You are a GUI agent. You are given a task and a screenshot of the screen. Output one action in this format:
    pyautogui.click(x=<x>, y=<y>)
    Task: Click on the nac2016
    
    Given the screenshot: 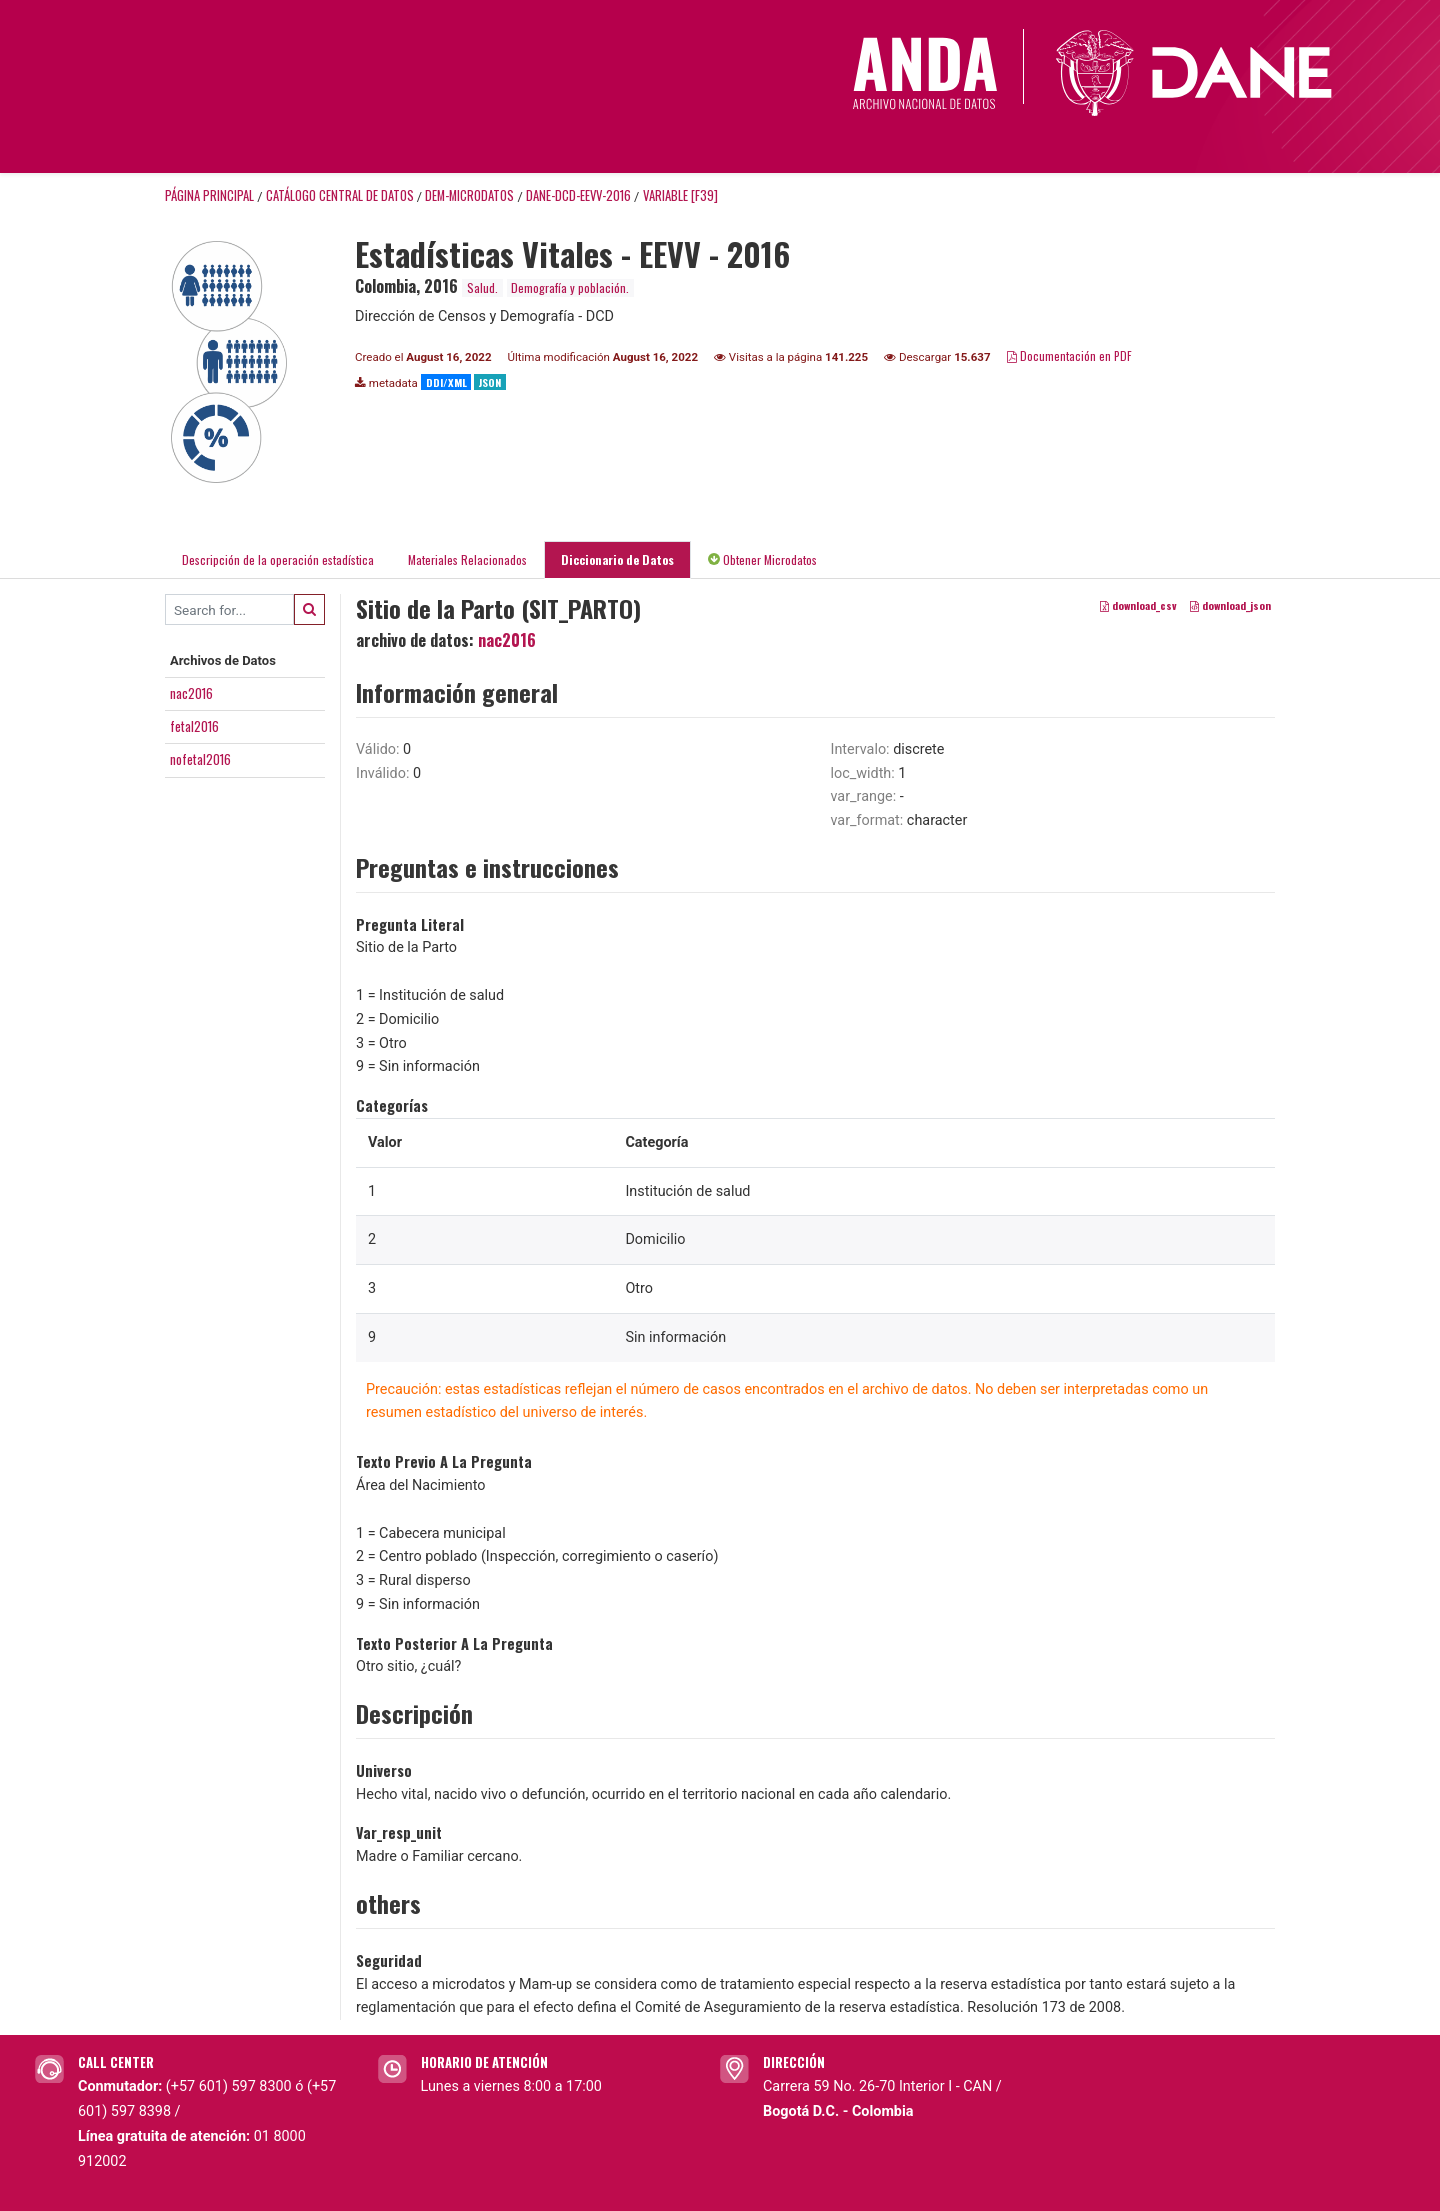 What is the action you would take?
    pyautogui.click(x=191, y=693)
    